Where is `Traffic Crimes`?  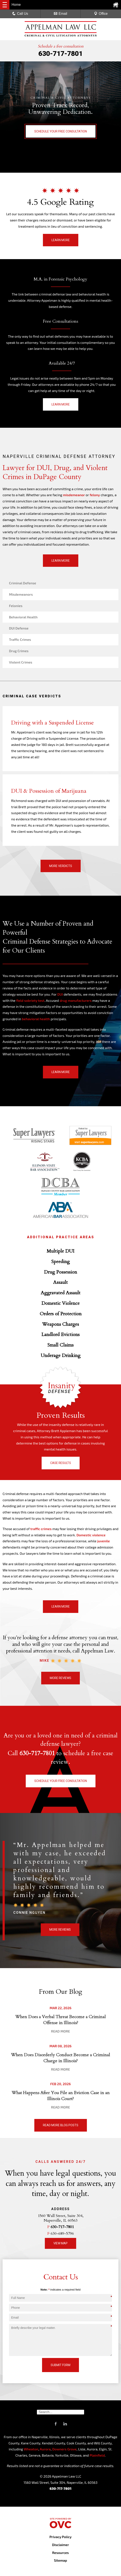
Traffic Crimes is located at coordinates (20, 639).